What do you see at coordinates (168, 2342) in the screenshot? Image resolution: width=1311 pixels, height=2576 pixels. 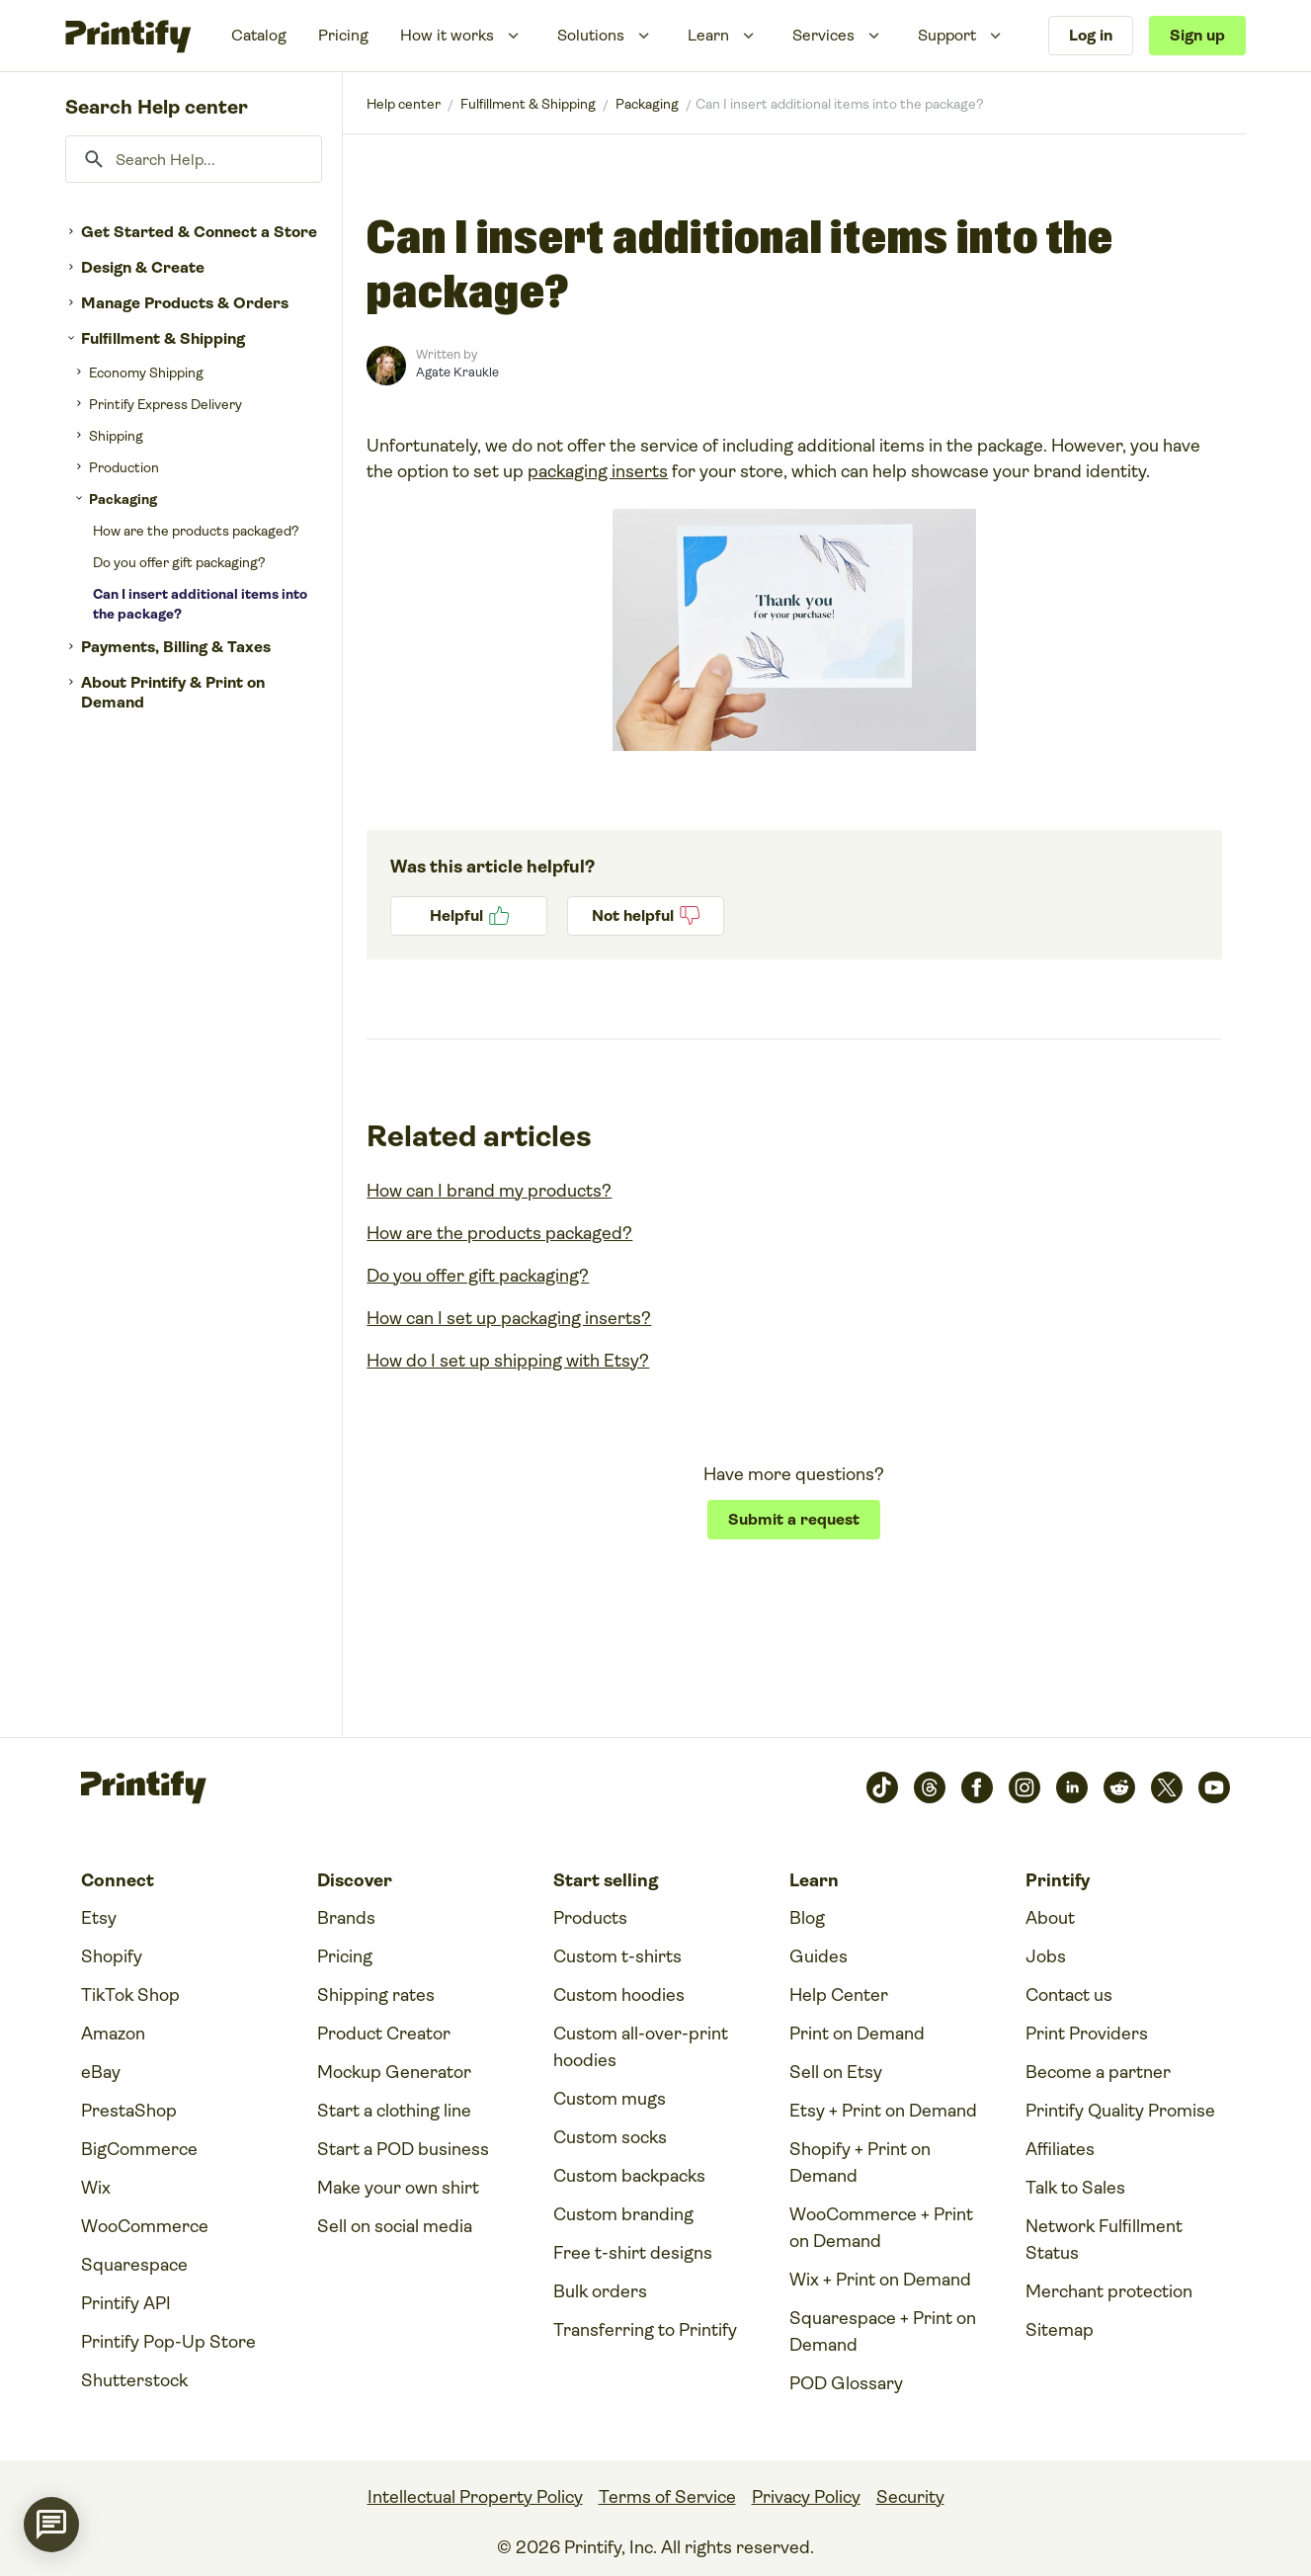 I see `Printify Pop-Up Store` at bounding box center [168, 2342].